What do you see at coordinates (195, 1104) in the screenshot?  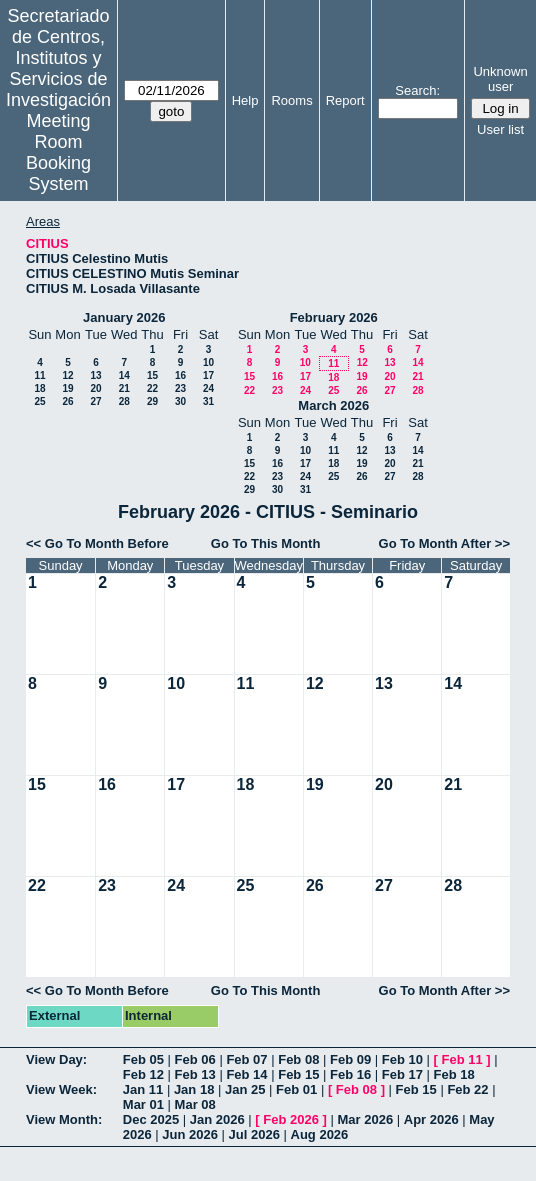 I see `Mar 08` at bounding box center [195, 1104].